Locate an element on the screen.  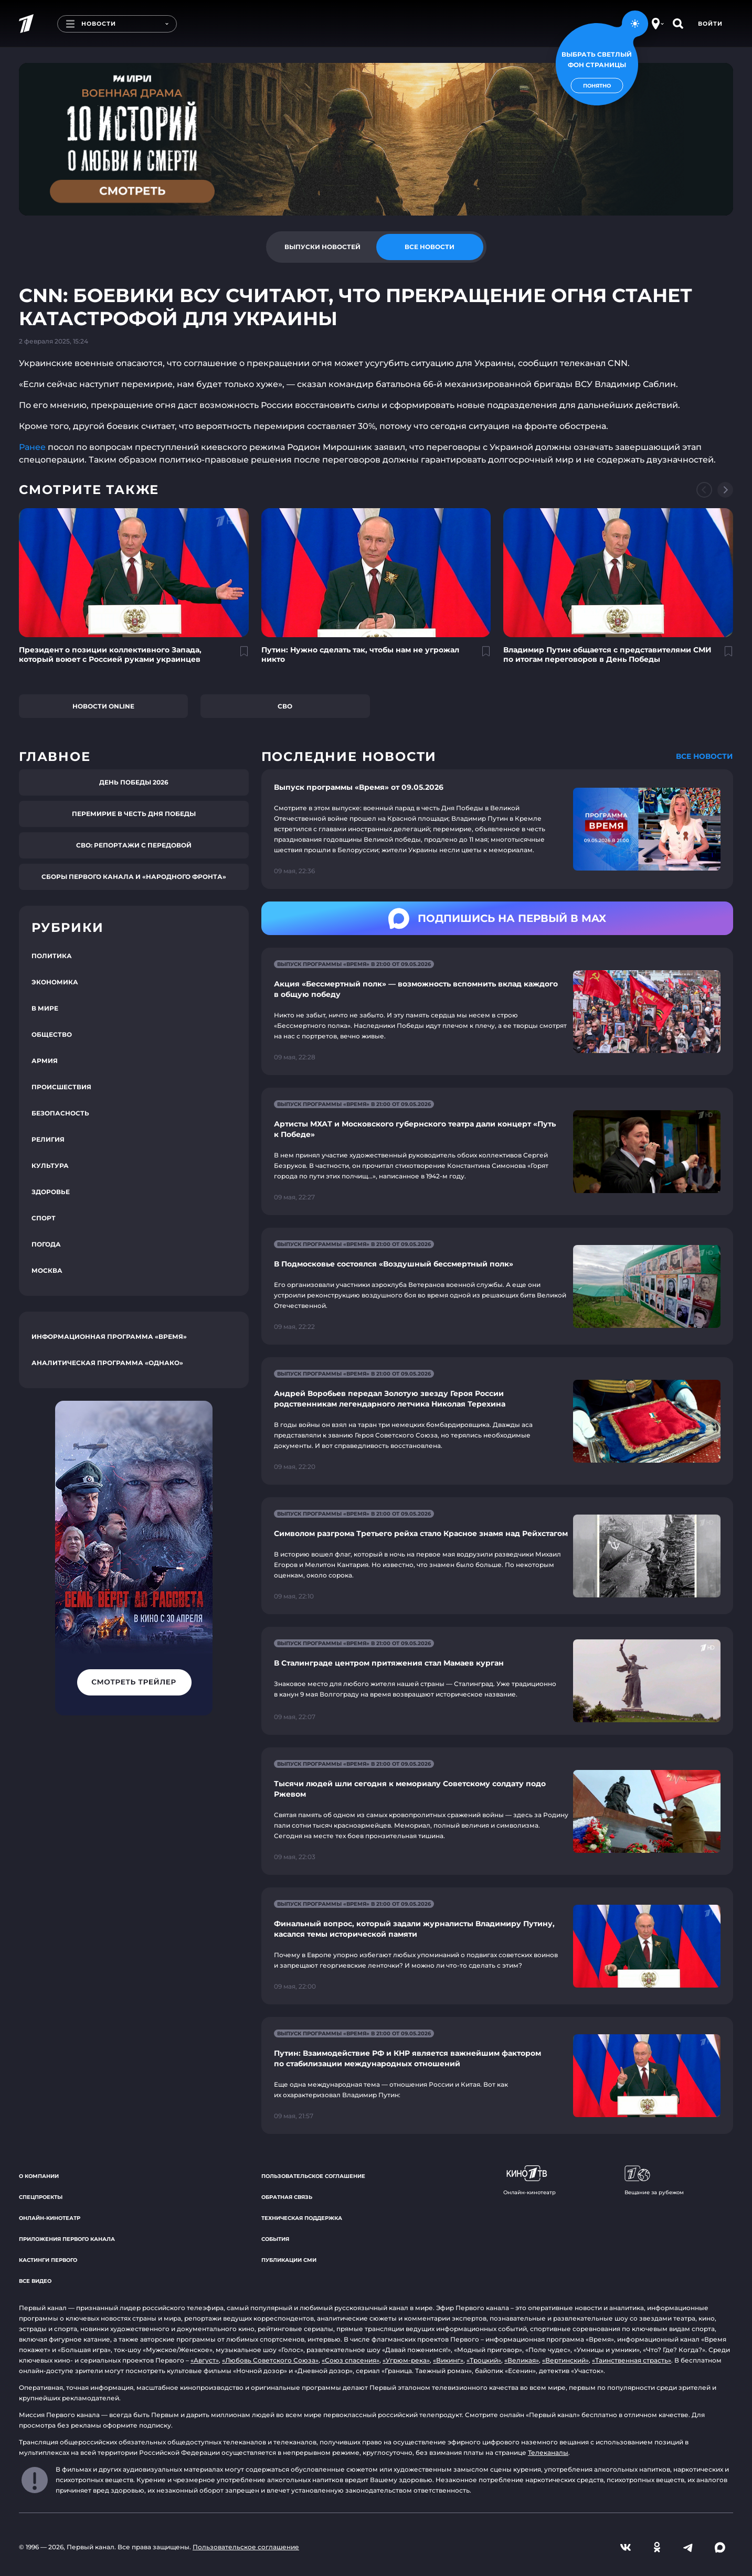
«Угрюм-река» is located at coordinates (406, 2360).